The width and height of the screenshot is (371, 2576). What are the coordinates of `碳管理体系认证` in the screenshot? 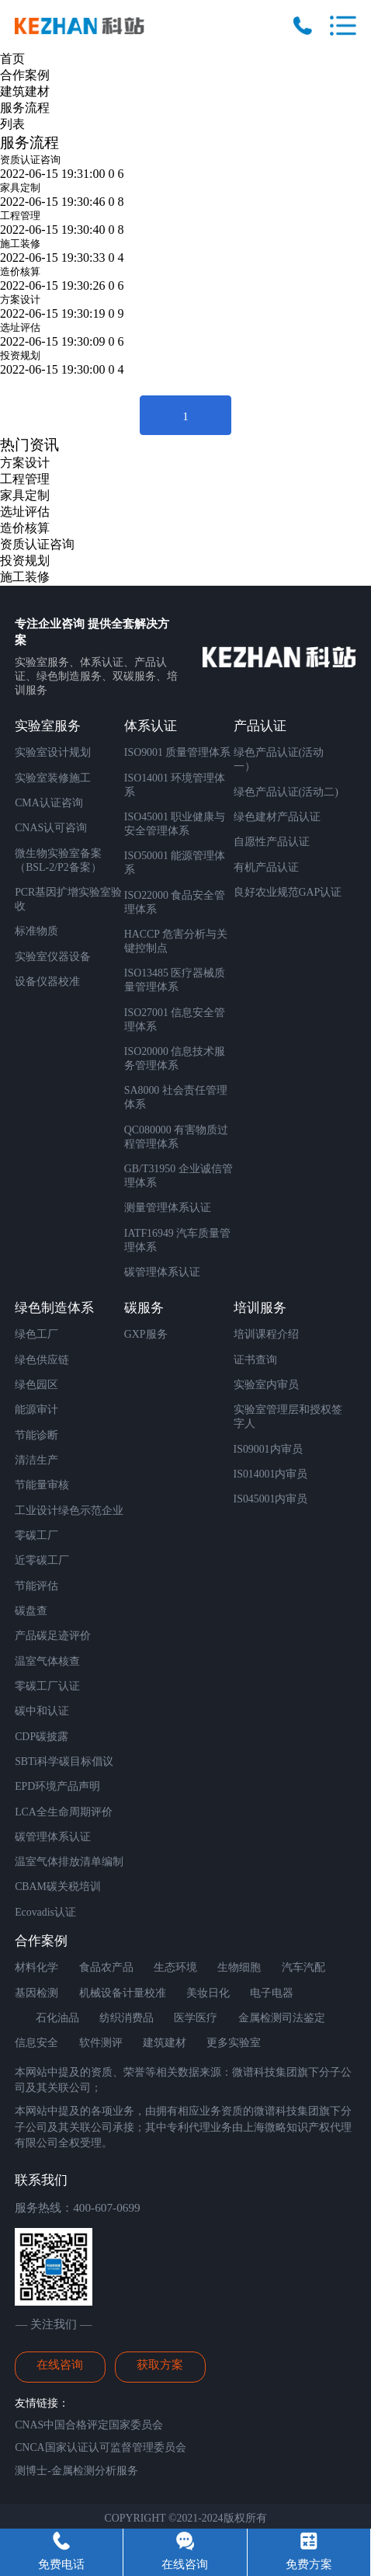 It's located at (162, 1272).